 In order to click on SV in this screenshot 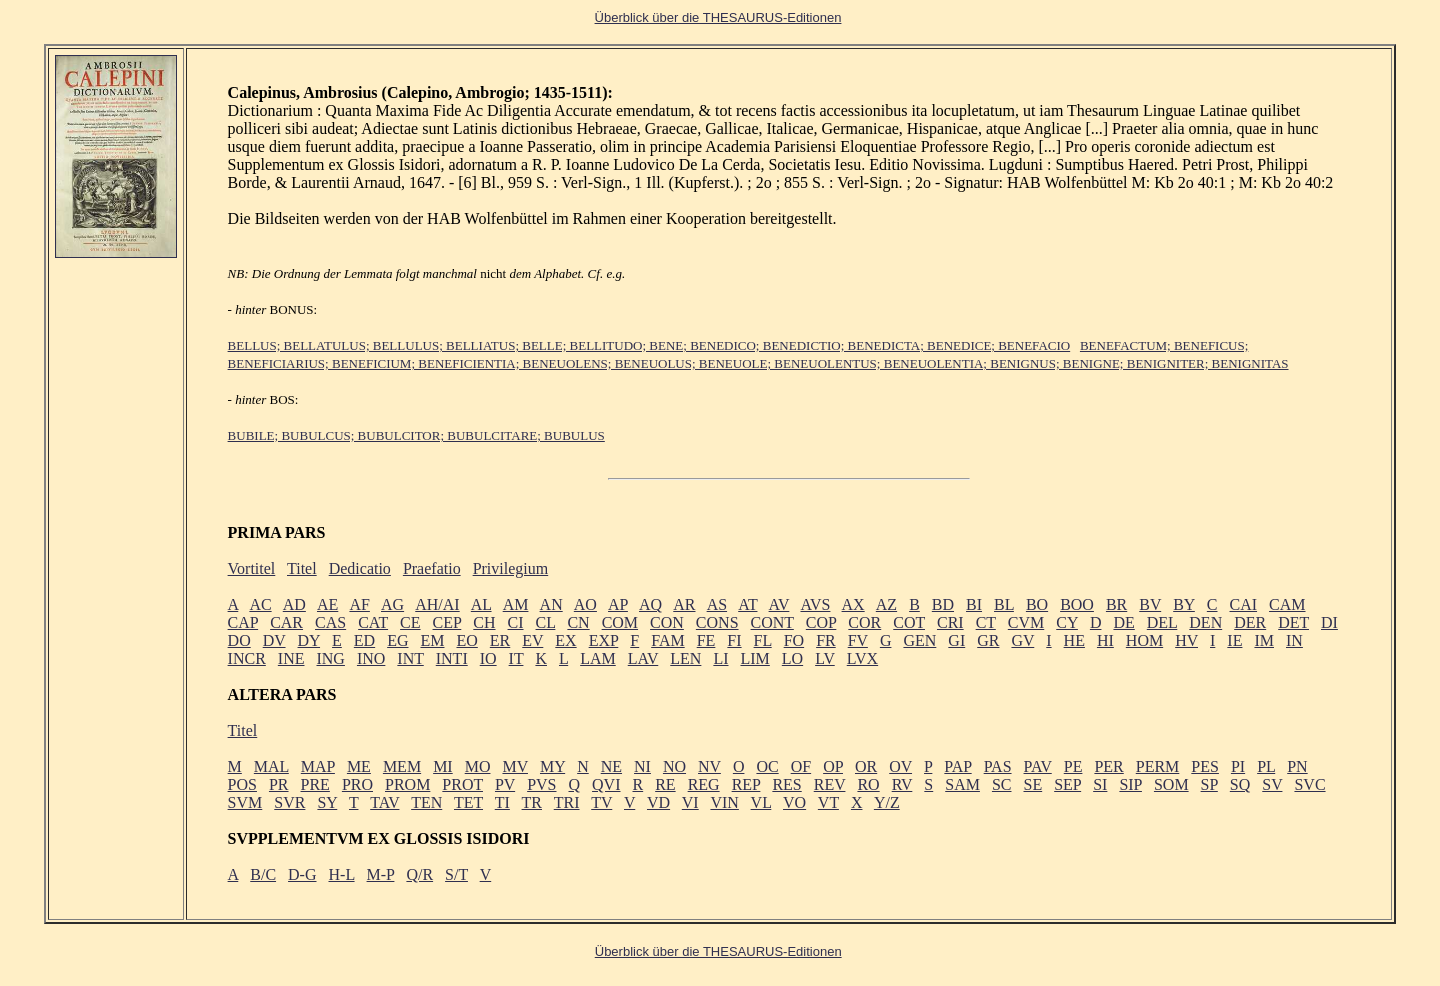, I will do `click(1272, 784)`.